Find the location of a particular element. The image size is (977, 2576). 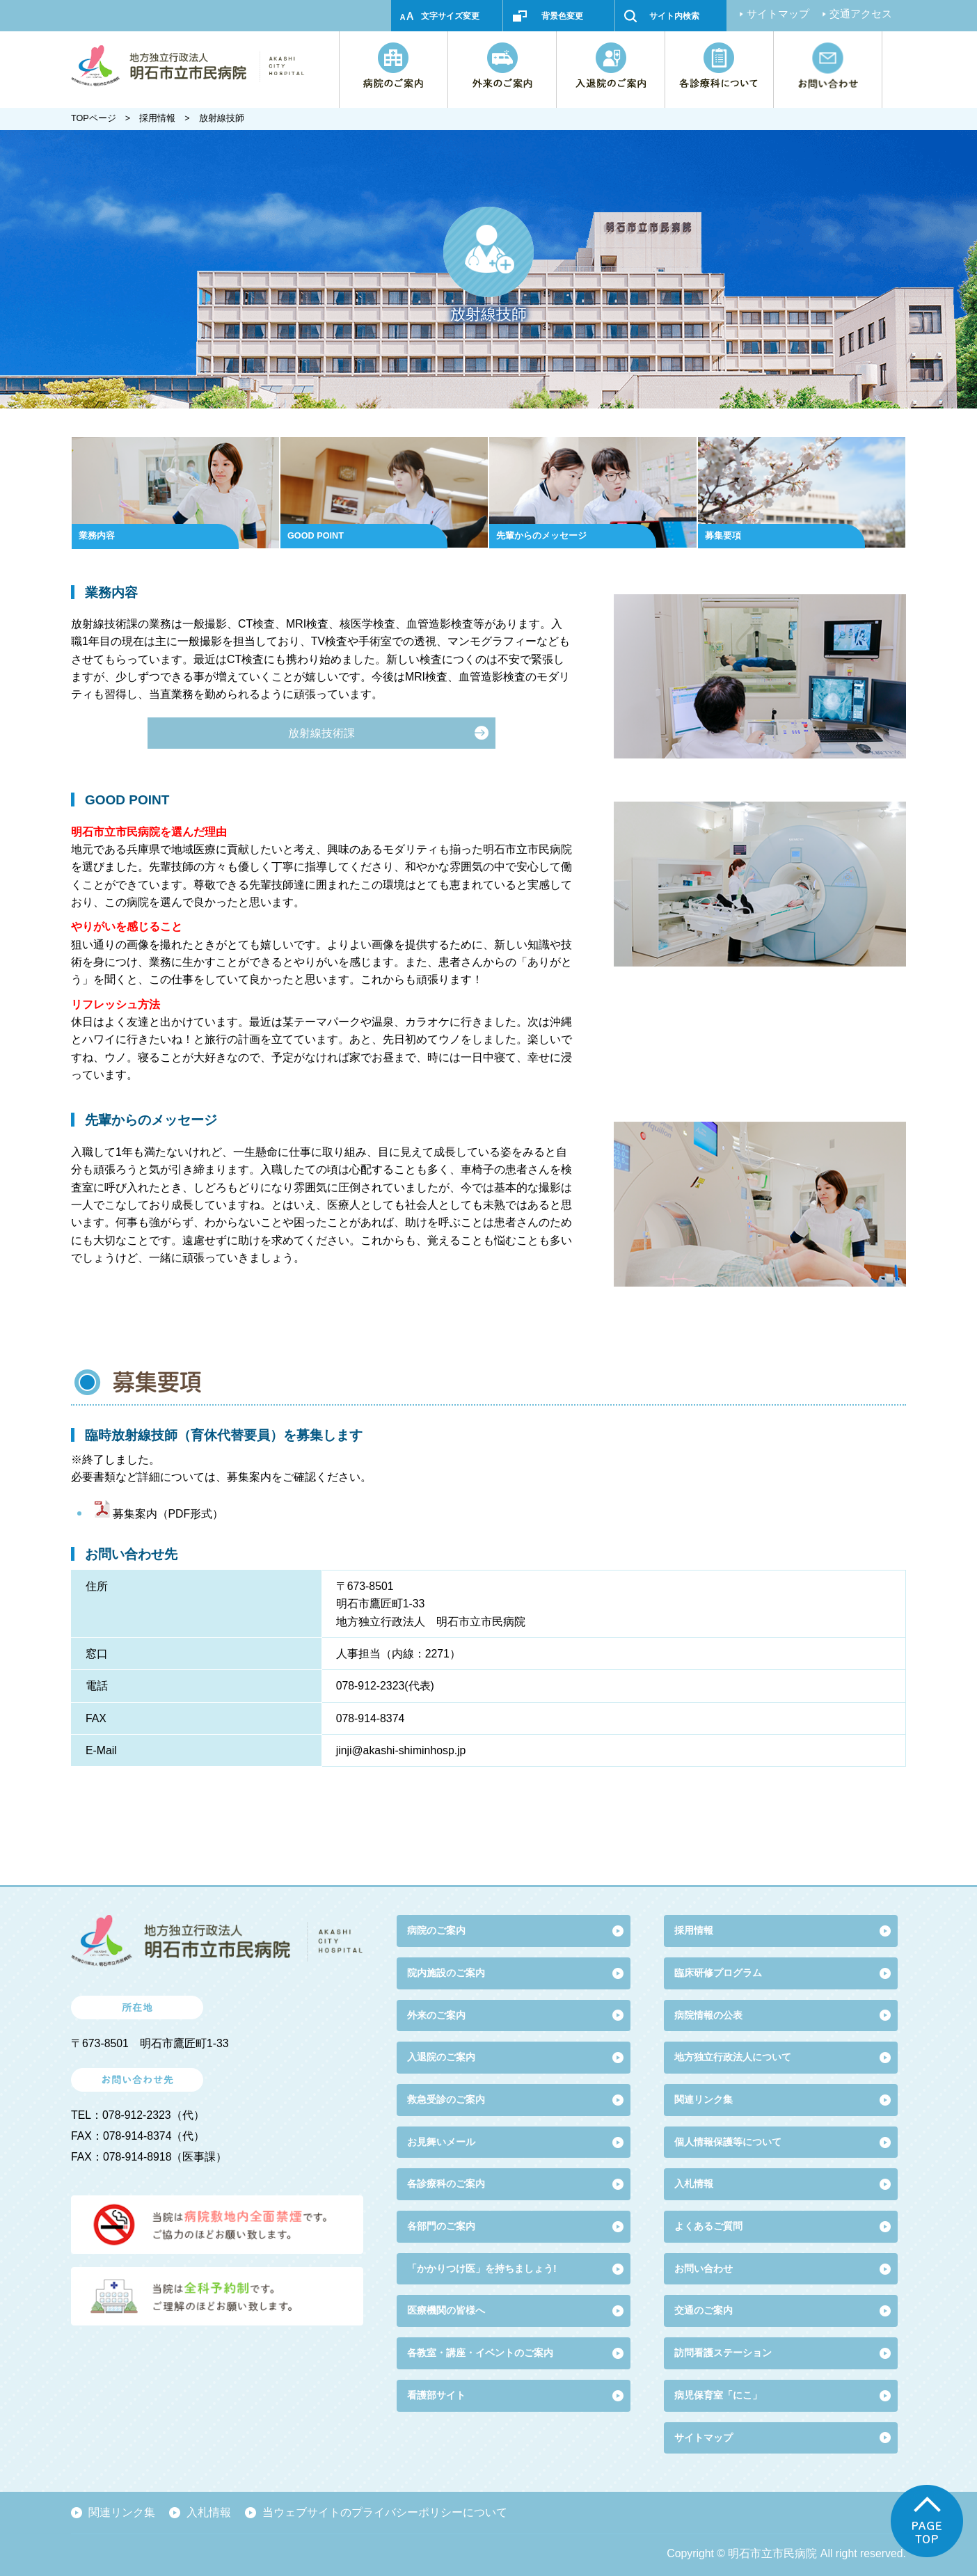

放射線技術課 is located at coordinates (321, 733).